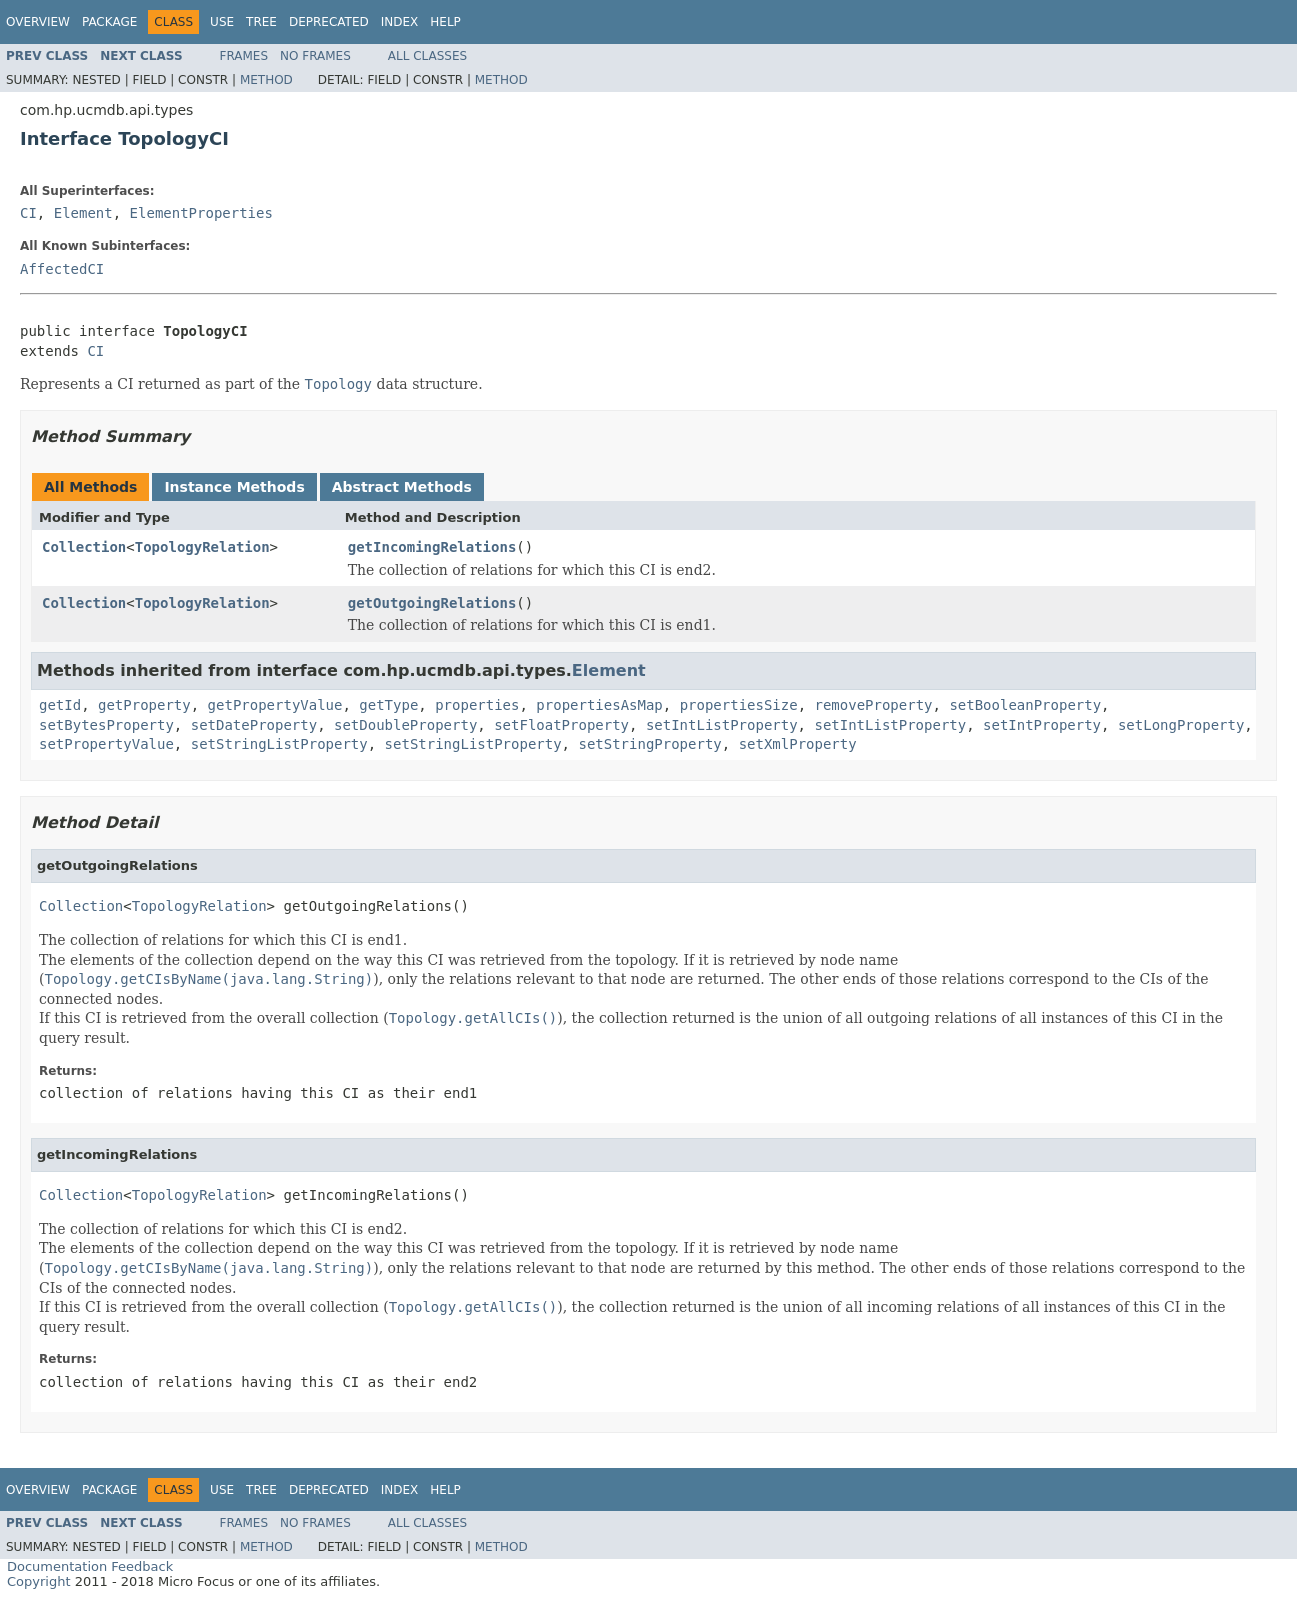  What do you see at coordinates (202, 547) in the screenshot?
I see `TopologyRelation` at bounding box center [202, 547].